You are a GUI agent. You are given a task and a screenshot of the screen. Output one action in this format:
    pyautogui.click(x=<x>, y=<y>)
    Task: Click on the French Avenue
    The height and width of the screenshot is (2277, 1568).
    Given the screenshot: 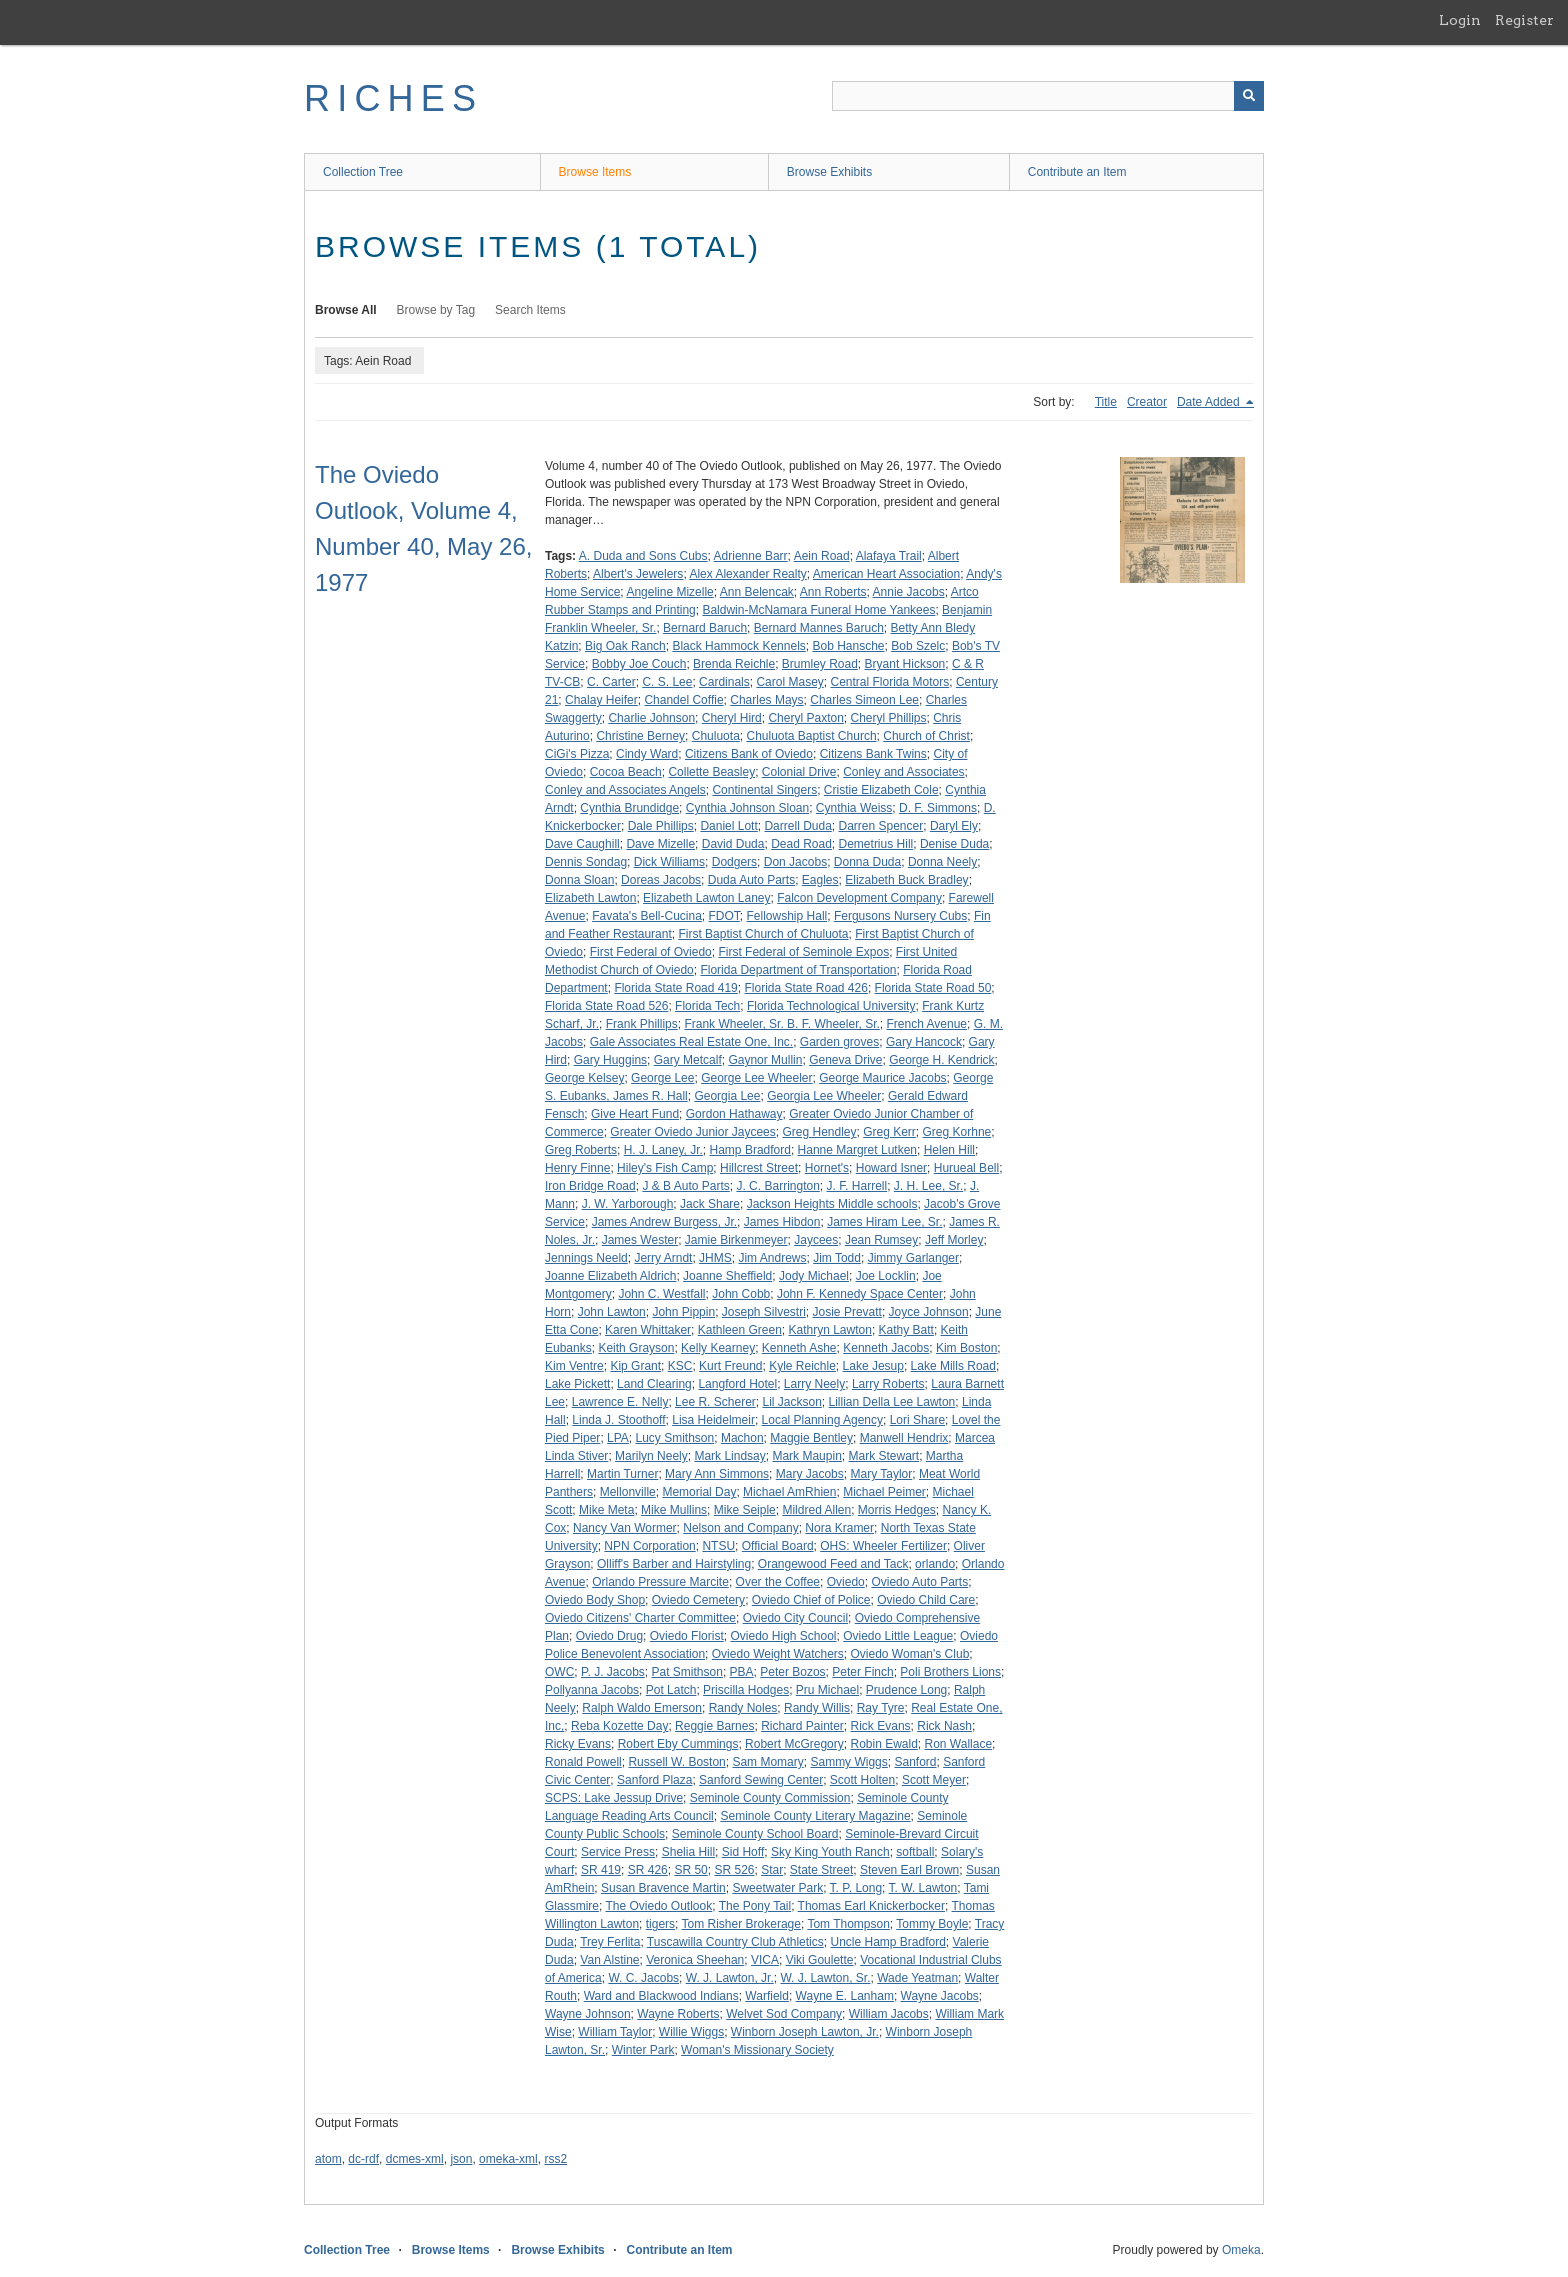 What is the action you would take?
    pyautogui.click(x=926, y=1024)
    